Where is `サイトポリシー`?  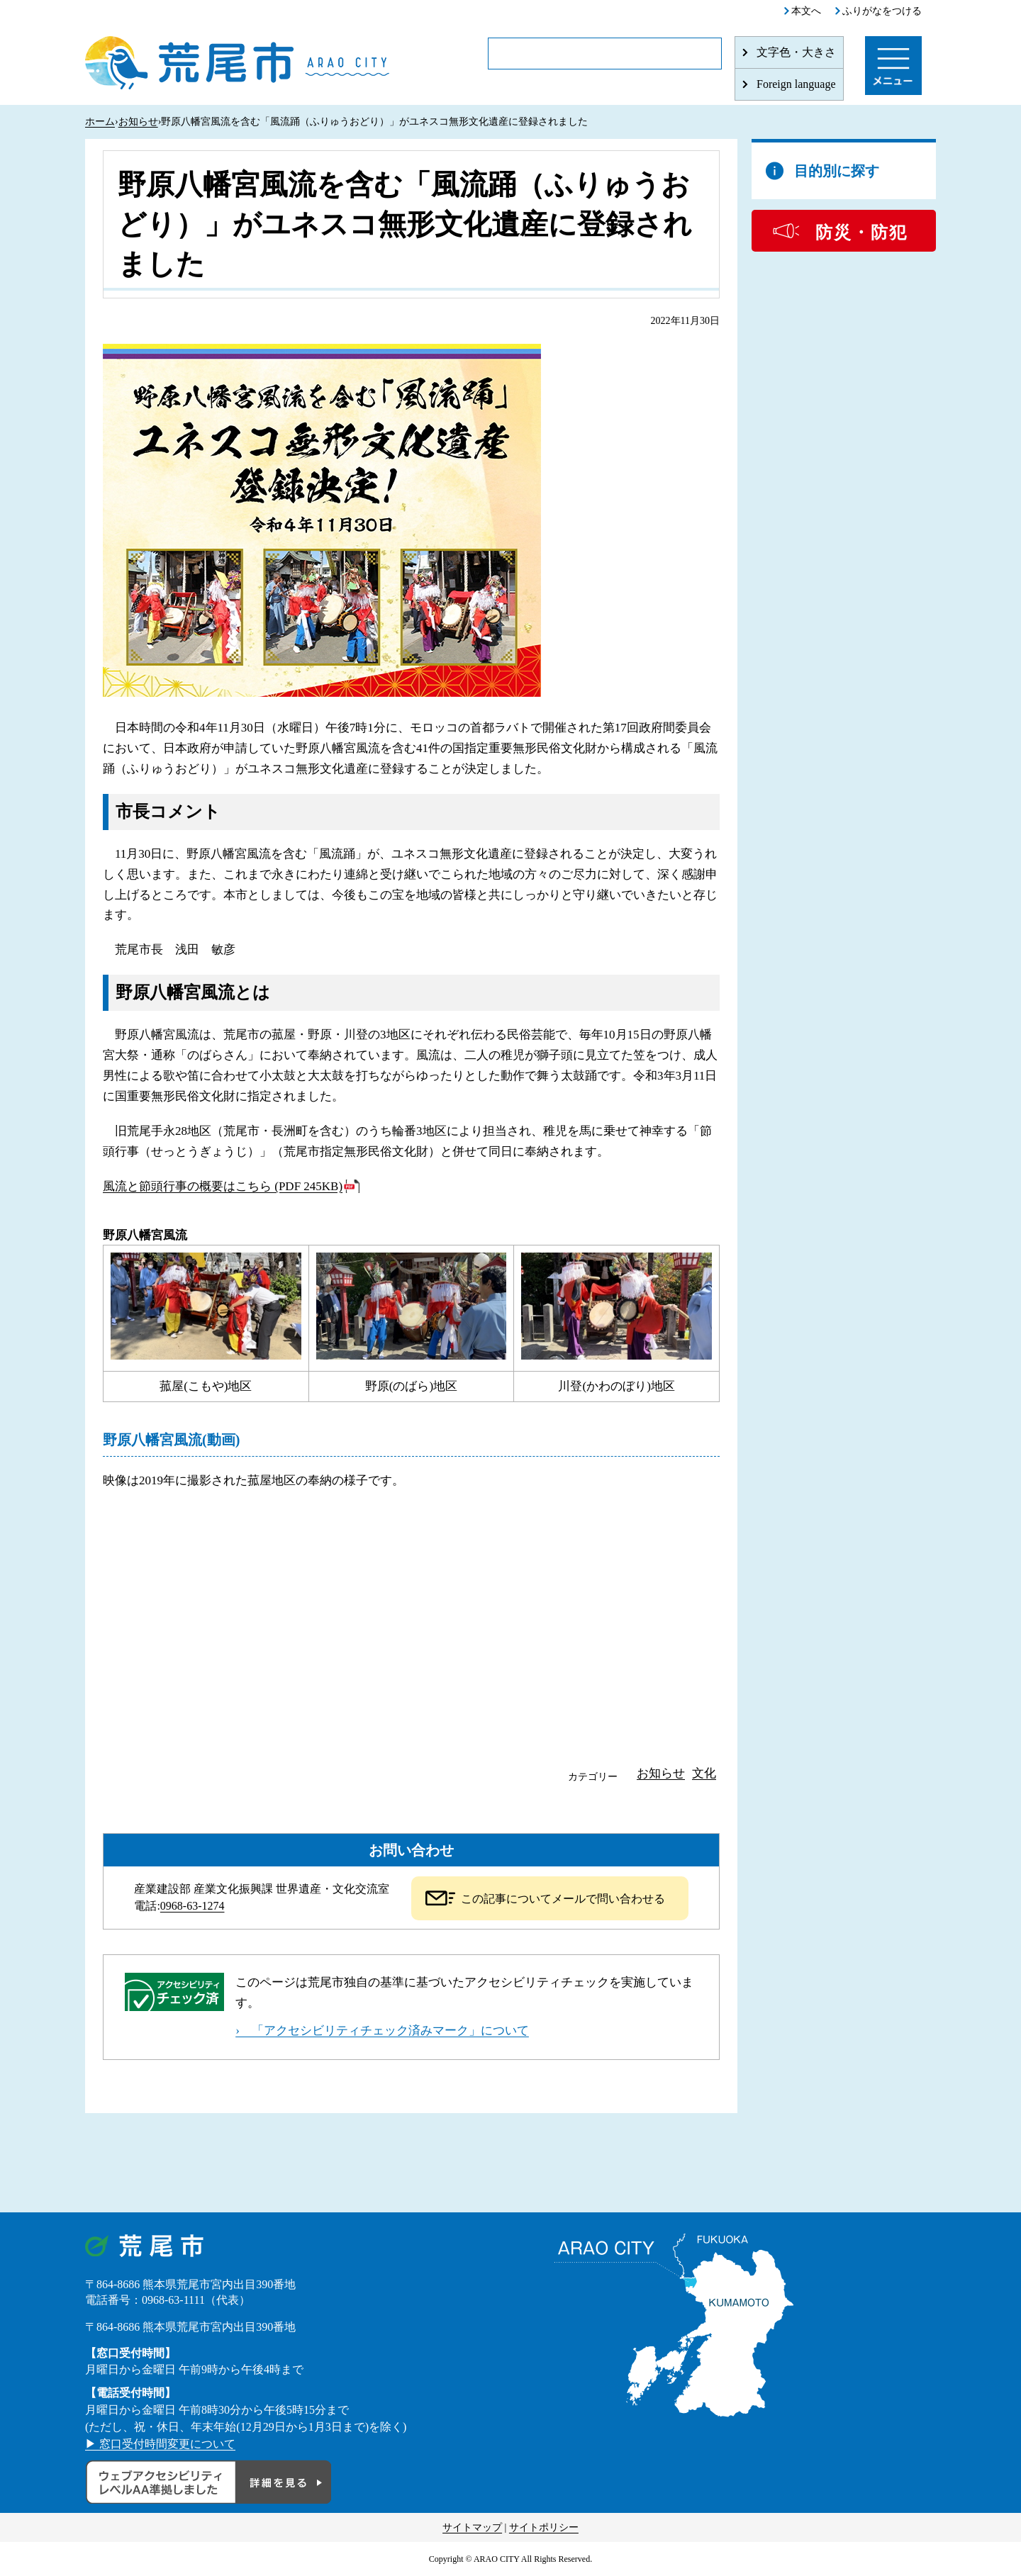 サイトポリシー is located at coordinates (544, 2527).